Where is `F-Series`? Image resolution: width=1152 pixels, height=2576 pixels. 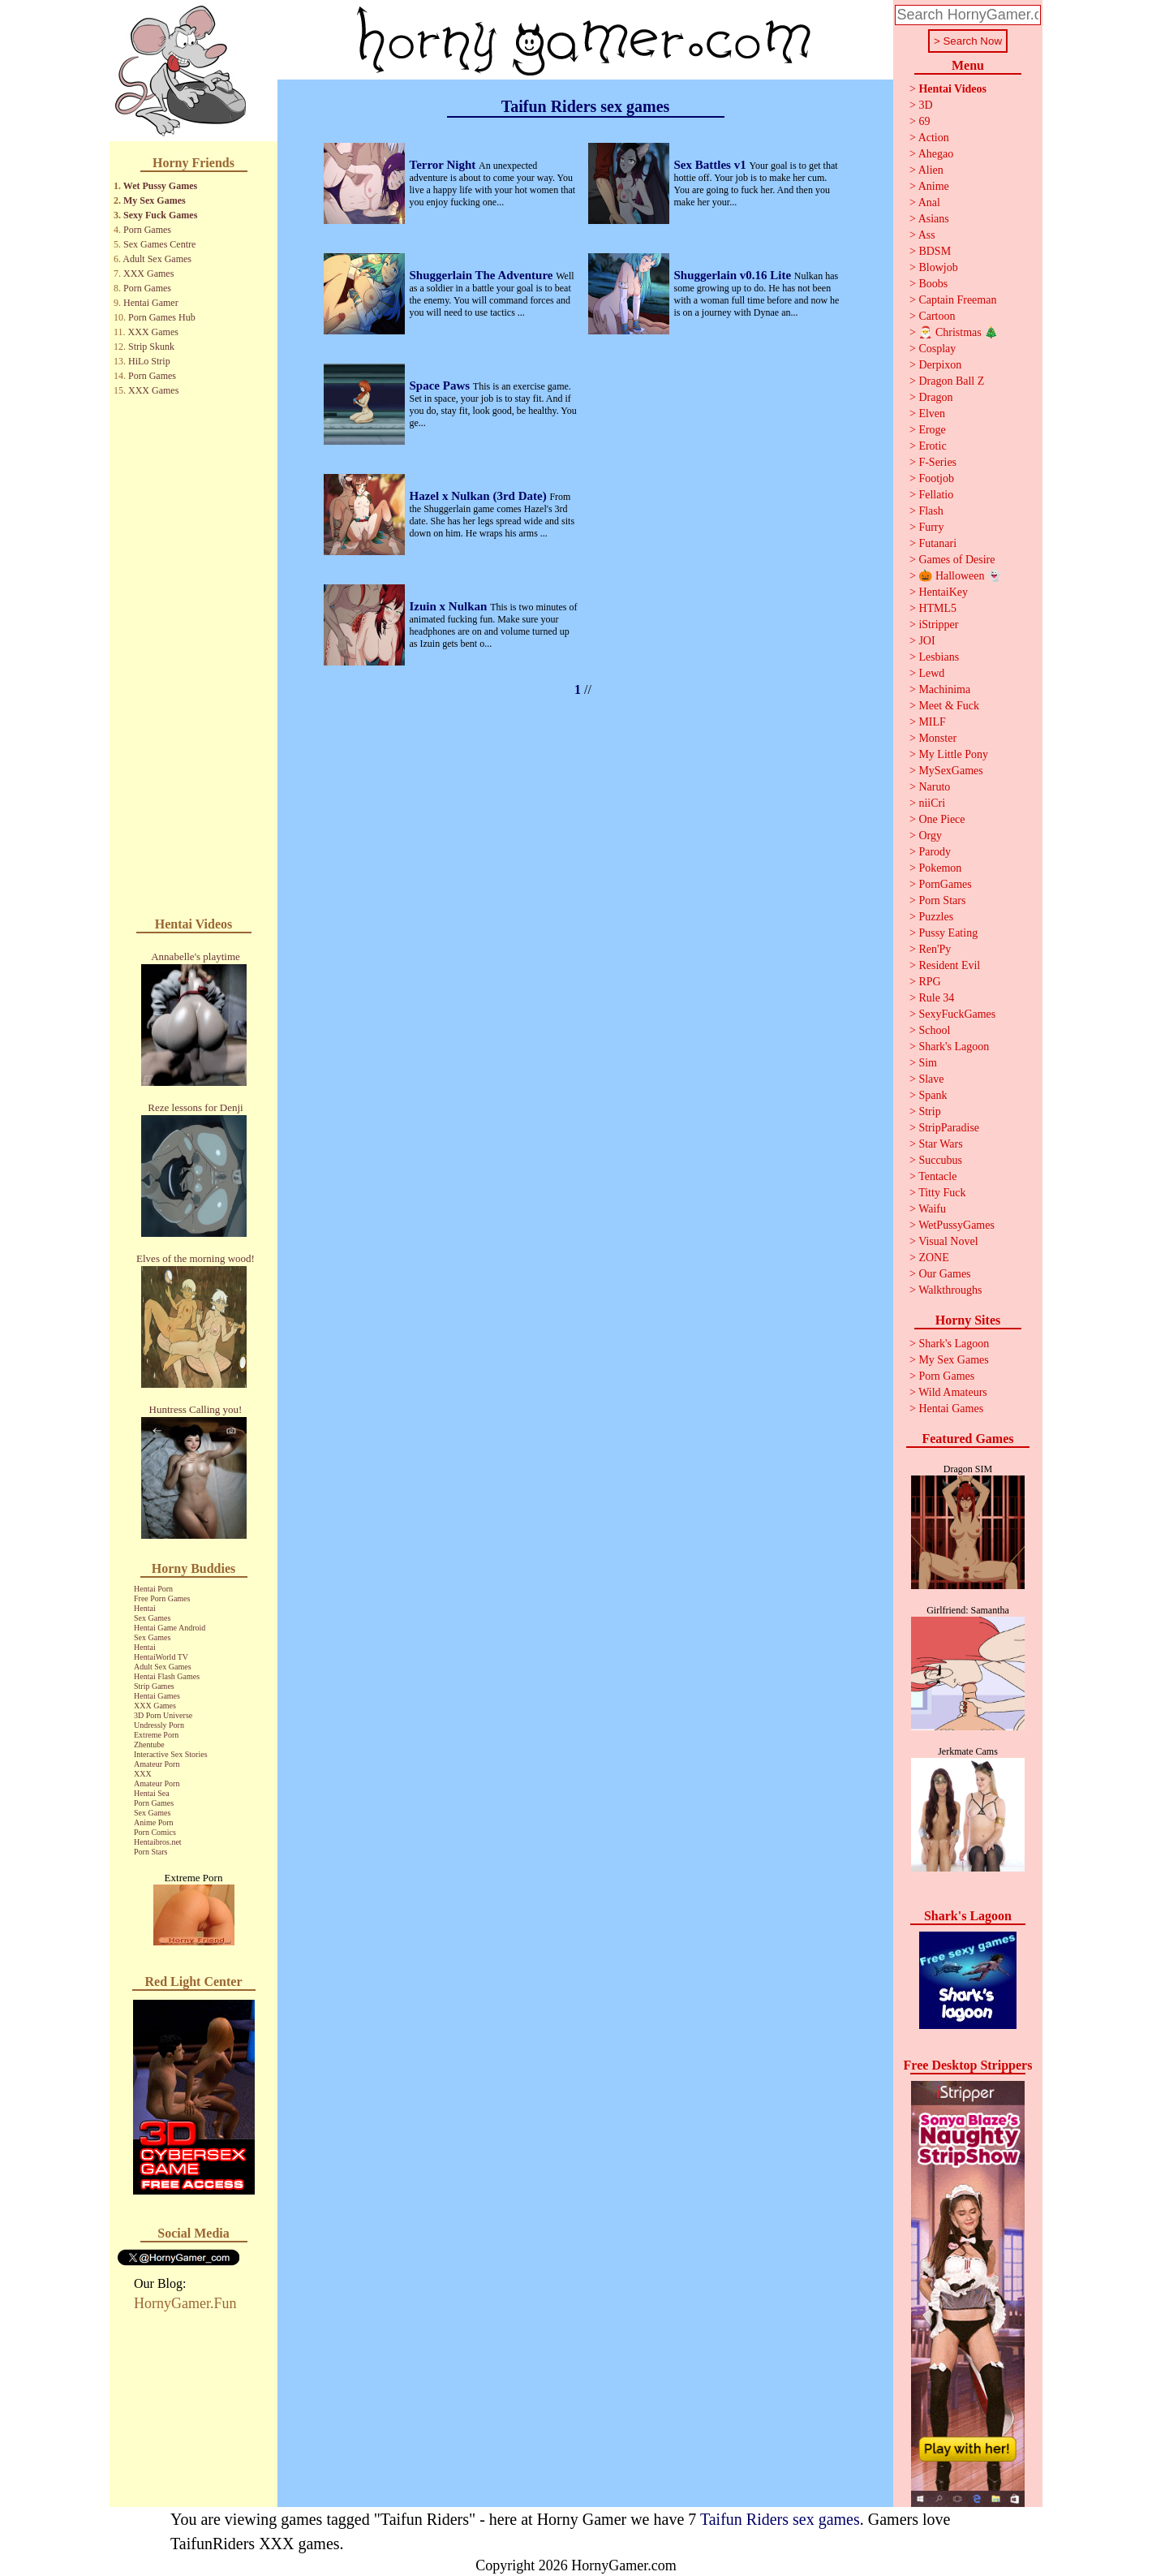 F-Series is located at coordinates (937, 462).